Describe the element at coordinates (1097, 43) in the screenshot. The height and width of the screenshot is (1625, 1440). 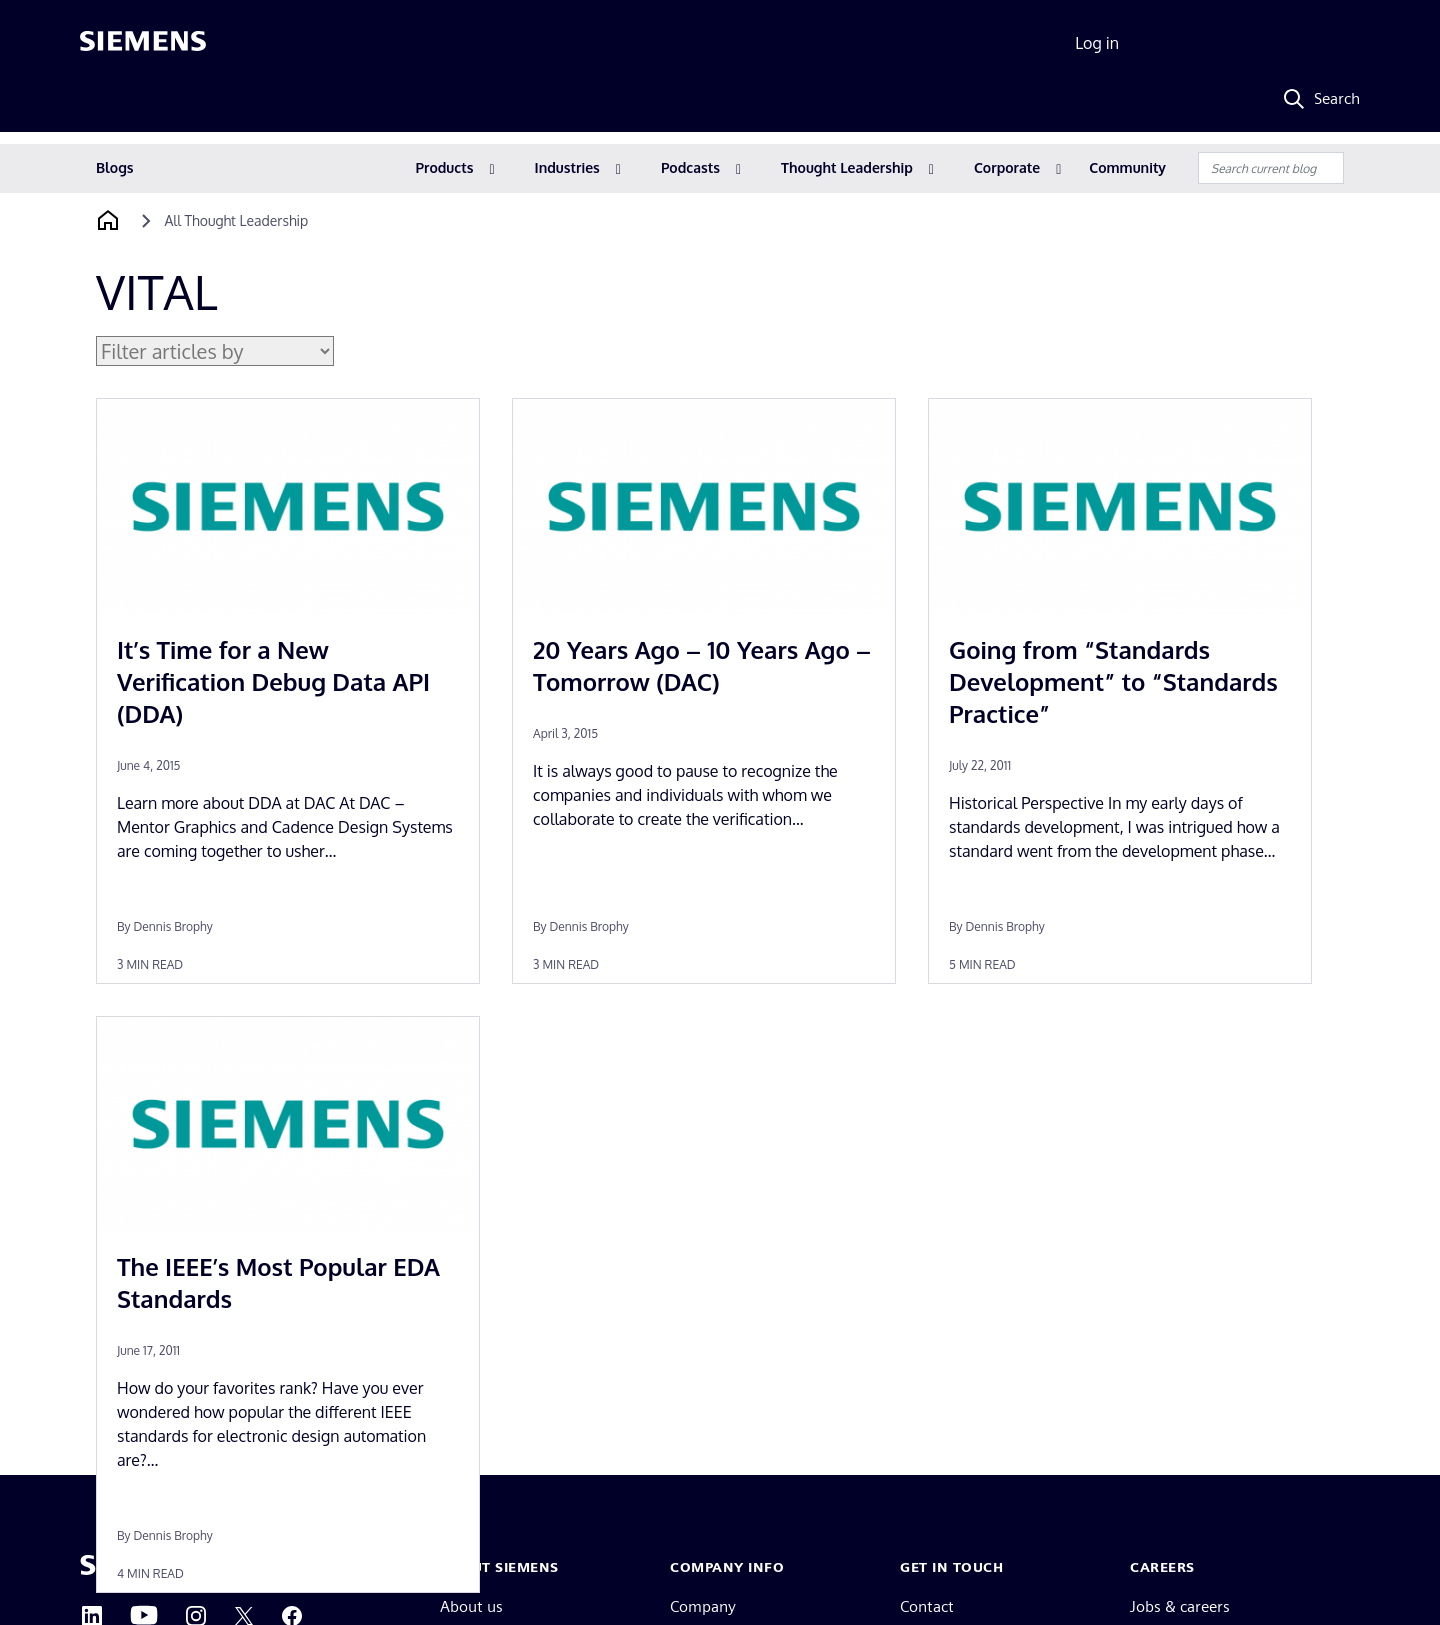
I see `Log in` at that location.